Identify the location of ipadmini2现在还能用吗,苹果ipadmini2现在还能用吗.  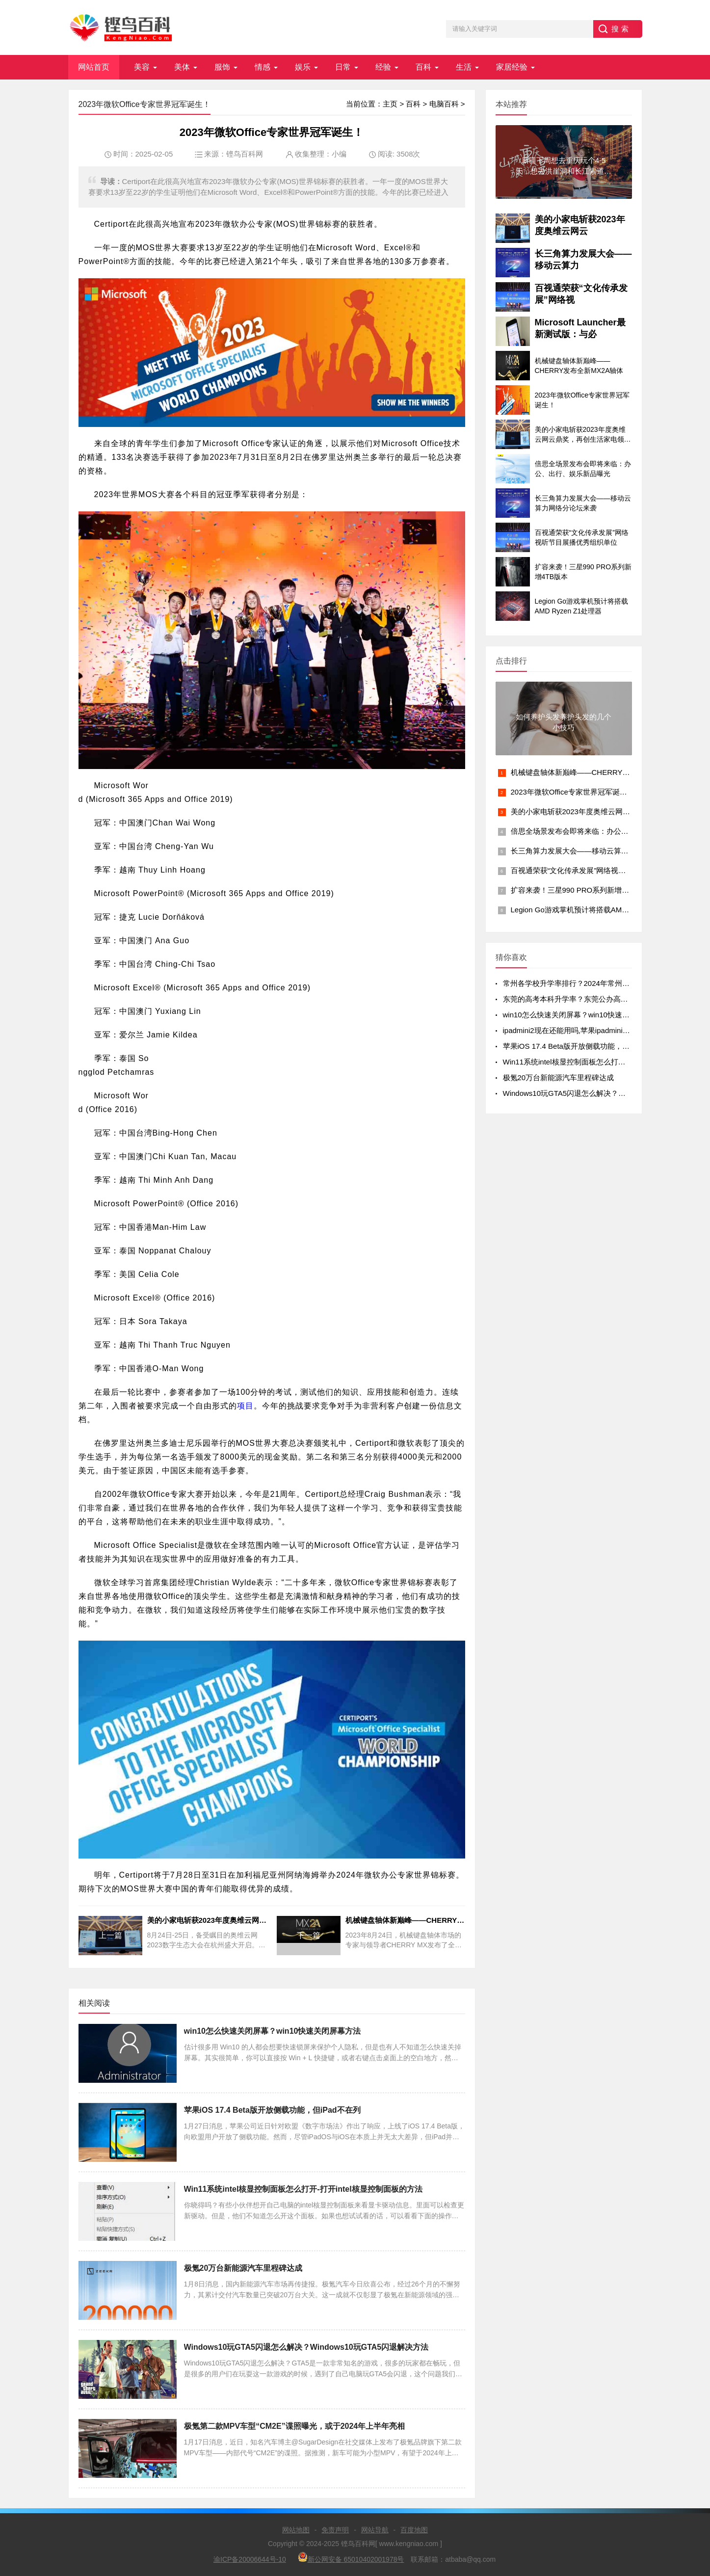
(587, 1030).